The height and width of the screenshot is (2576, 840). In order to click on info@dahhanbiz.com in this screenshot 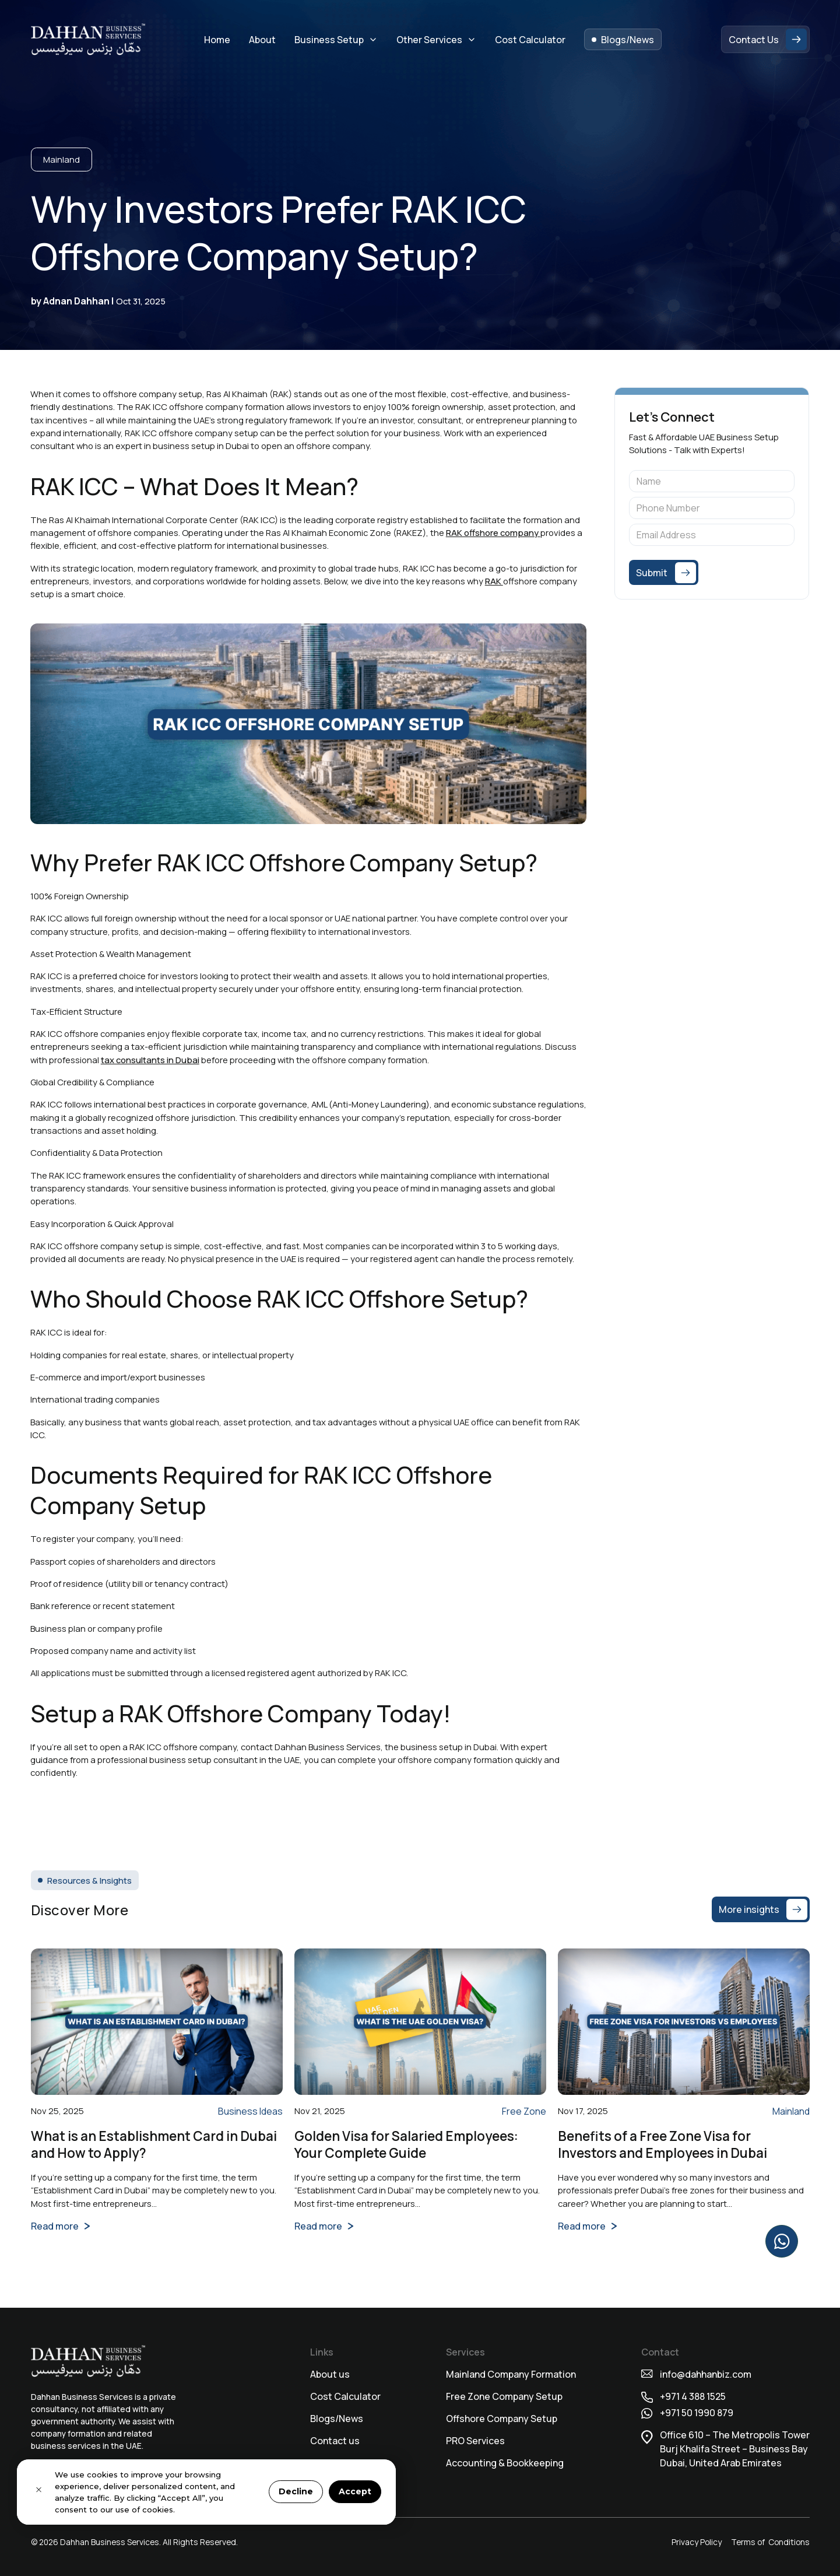, I will do `click(705, 2374)`.